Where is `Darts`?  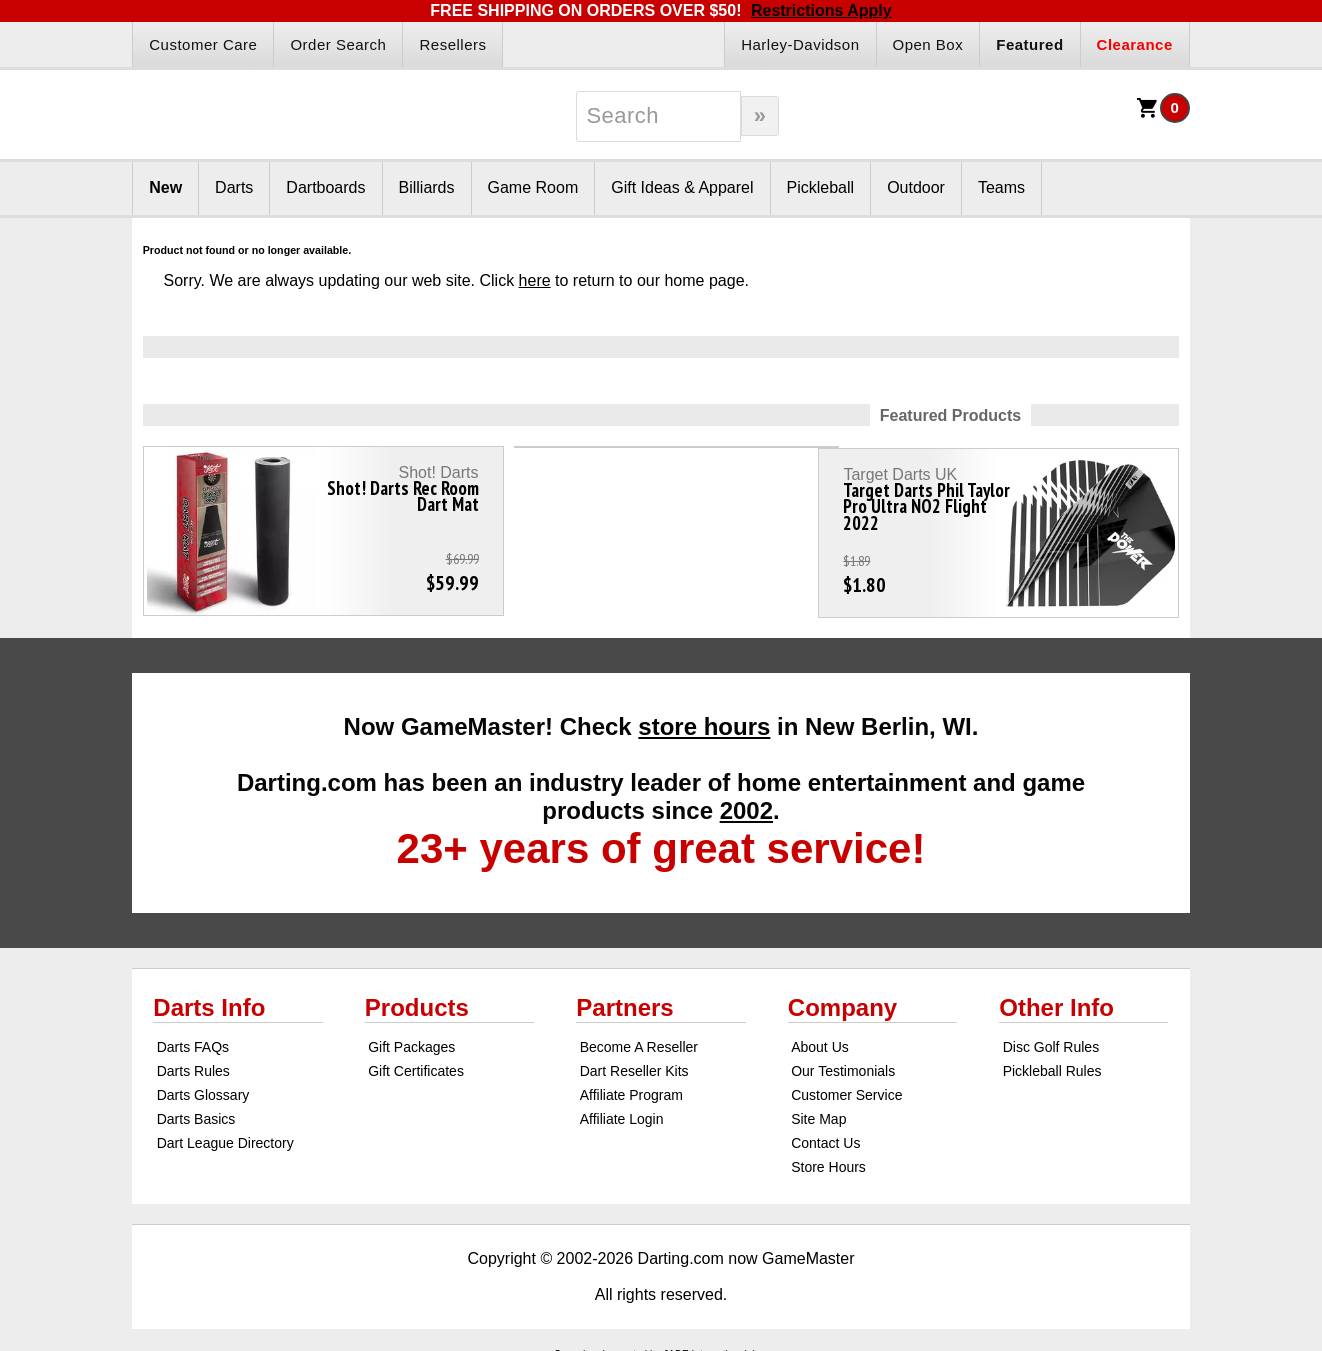 Darts is located at coordinates (234, 187).